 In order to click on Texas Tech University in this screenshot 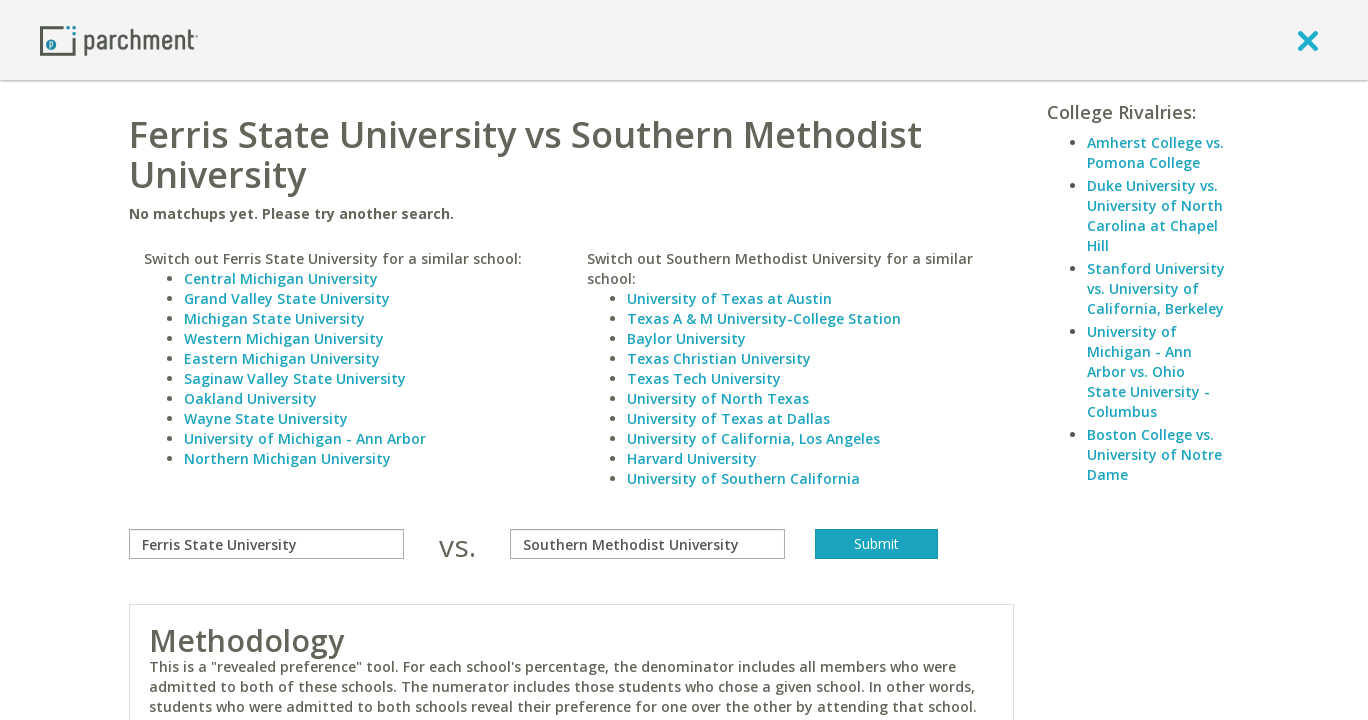, I will do `click(704, 378)`.